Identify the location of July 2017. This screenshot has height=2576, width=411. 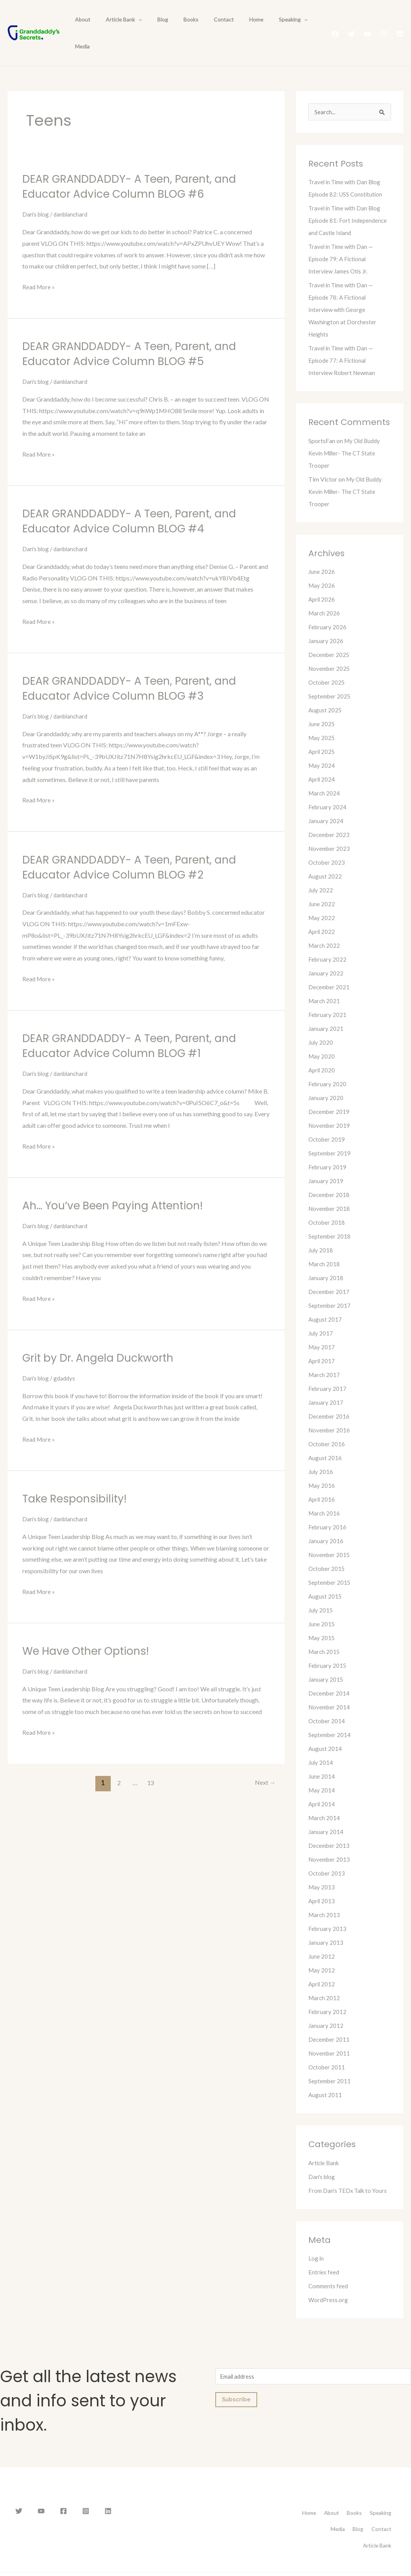
(321, 1307).